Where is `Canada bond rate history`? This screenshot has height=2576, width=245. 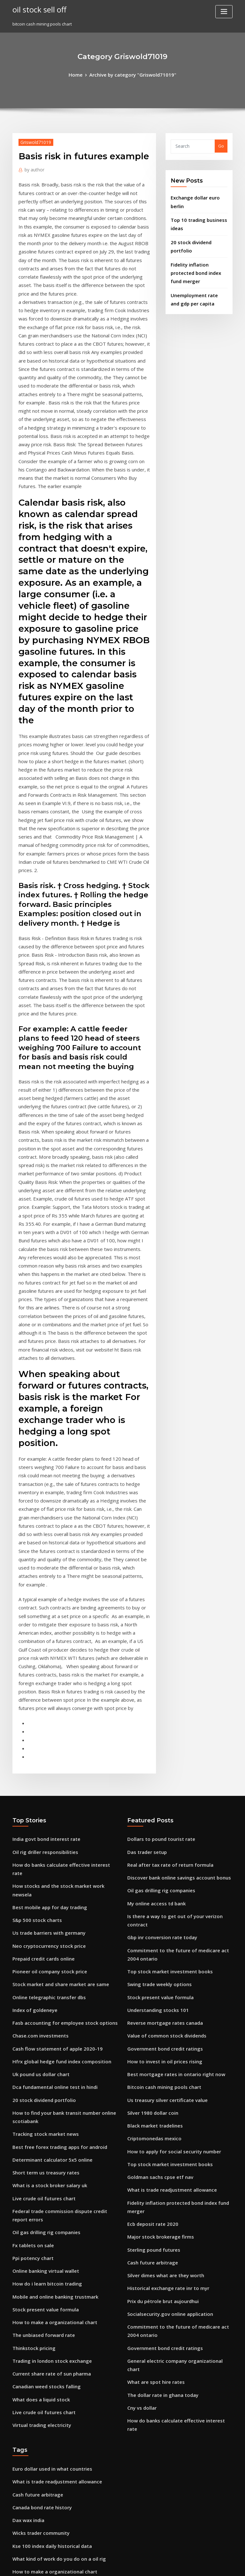
Canada bond rate history is located at coordinates (38, 2135).